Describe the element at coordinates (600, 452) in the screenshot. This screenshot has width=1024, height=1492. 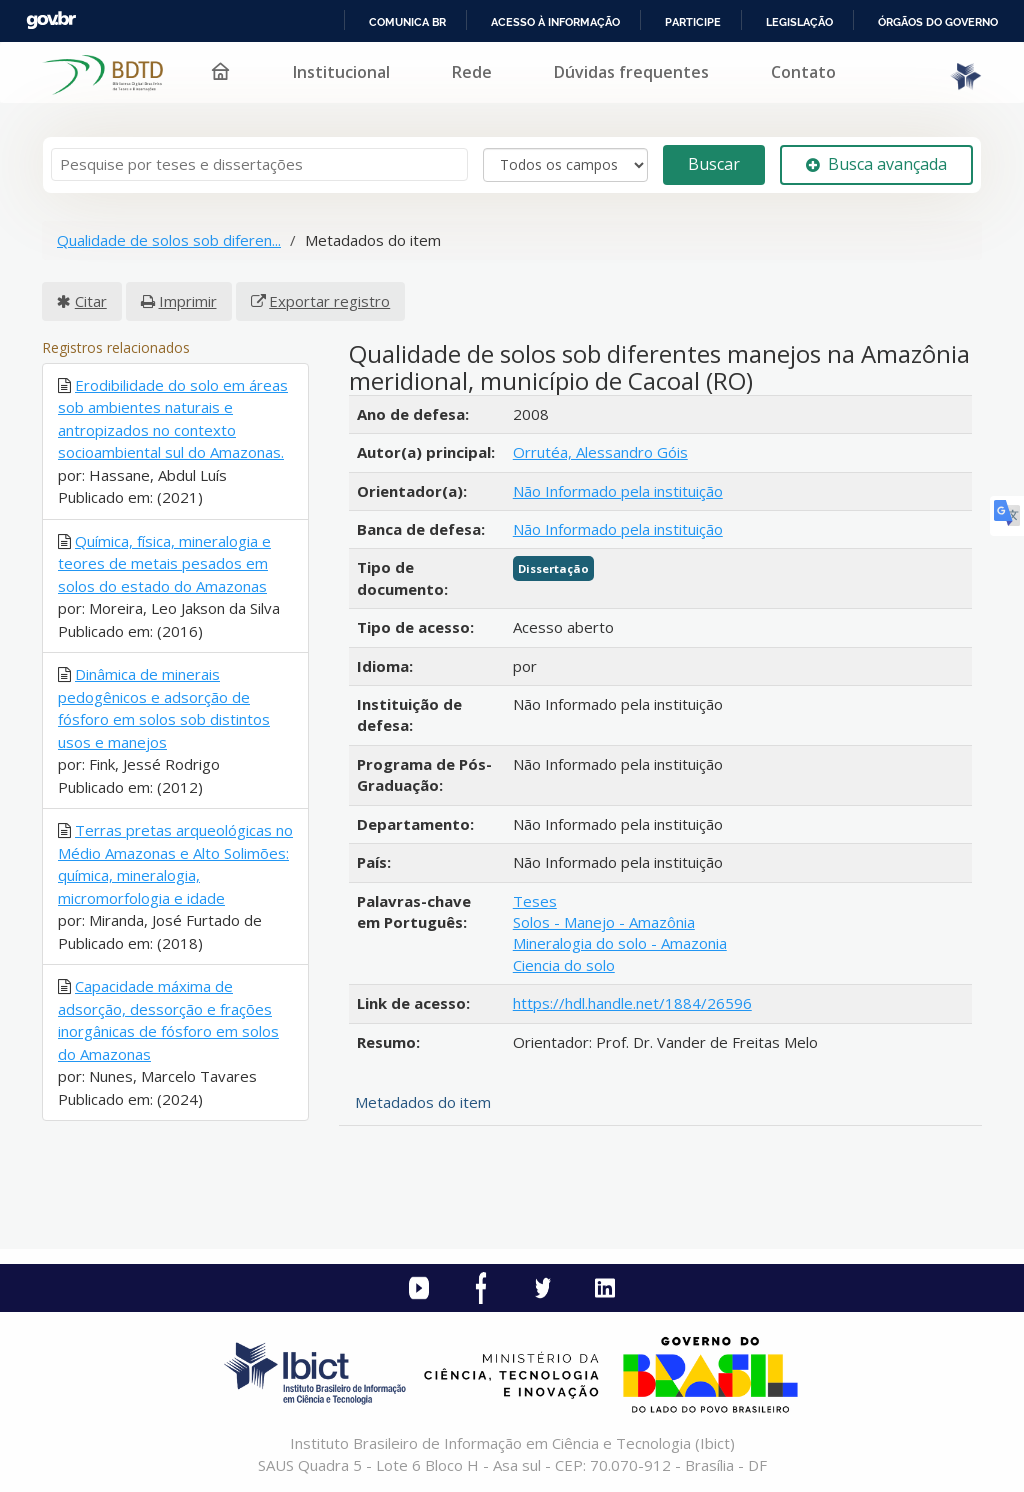
I see `Orrutéa, Alessandro Góis` at that location.